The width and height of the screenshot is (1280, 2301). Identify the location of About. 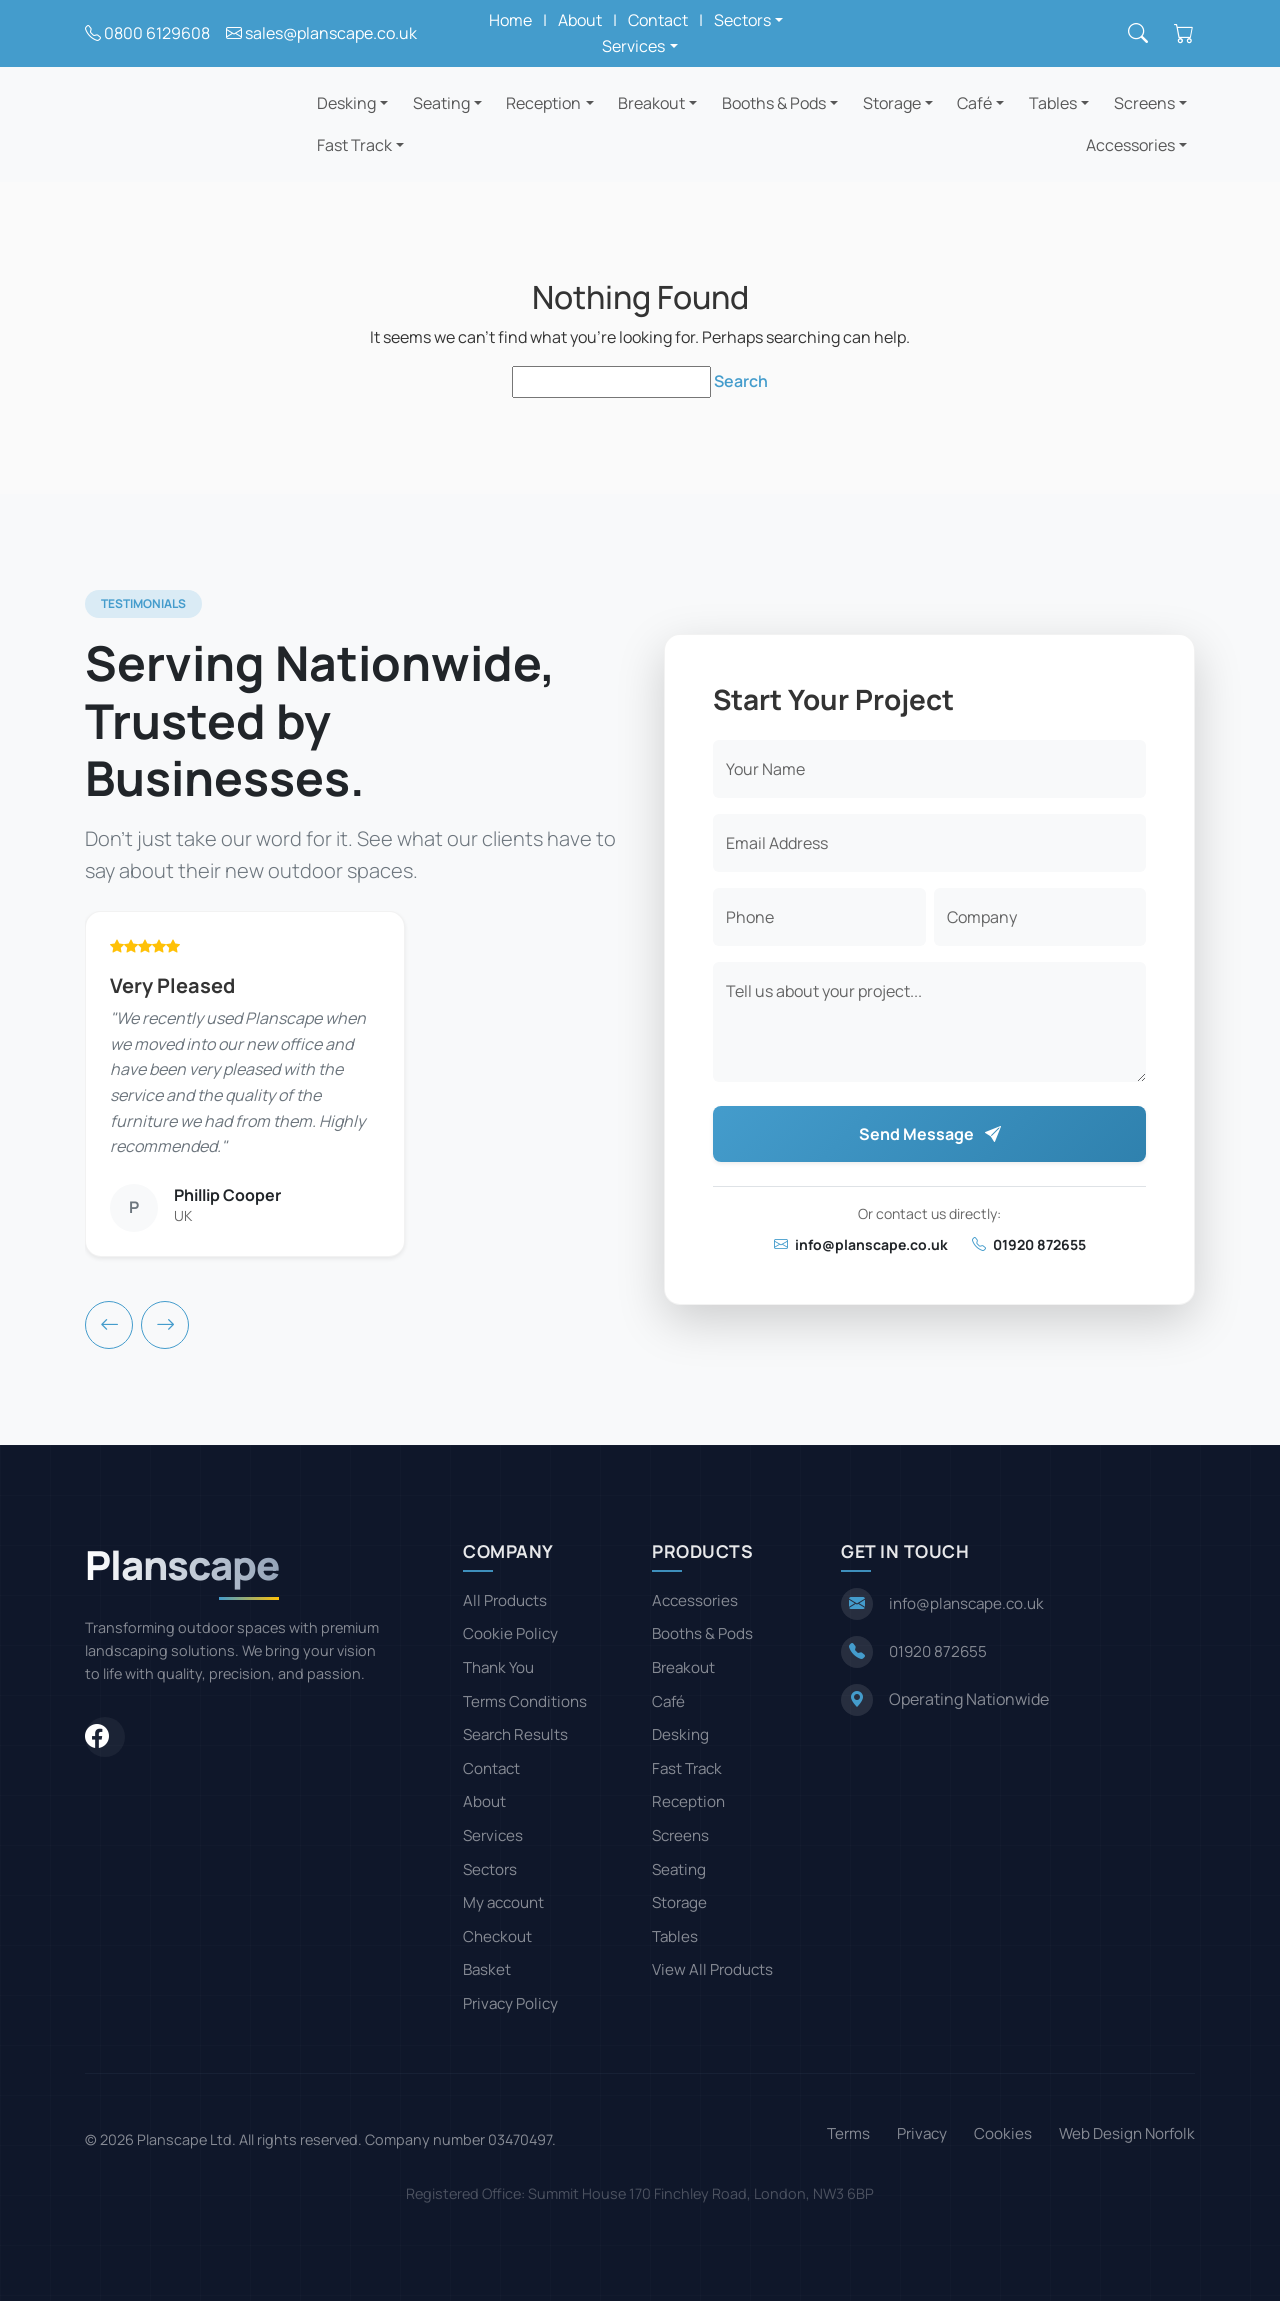
(580, 20).